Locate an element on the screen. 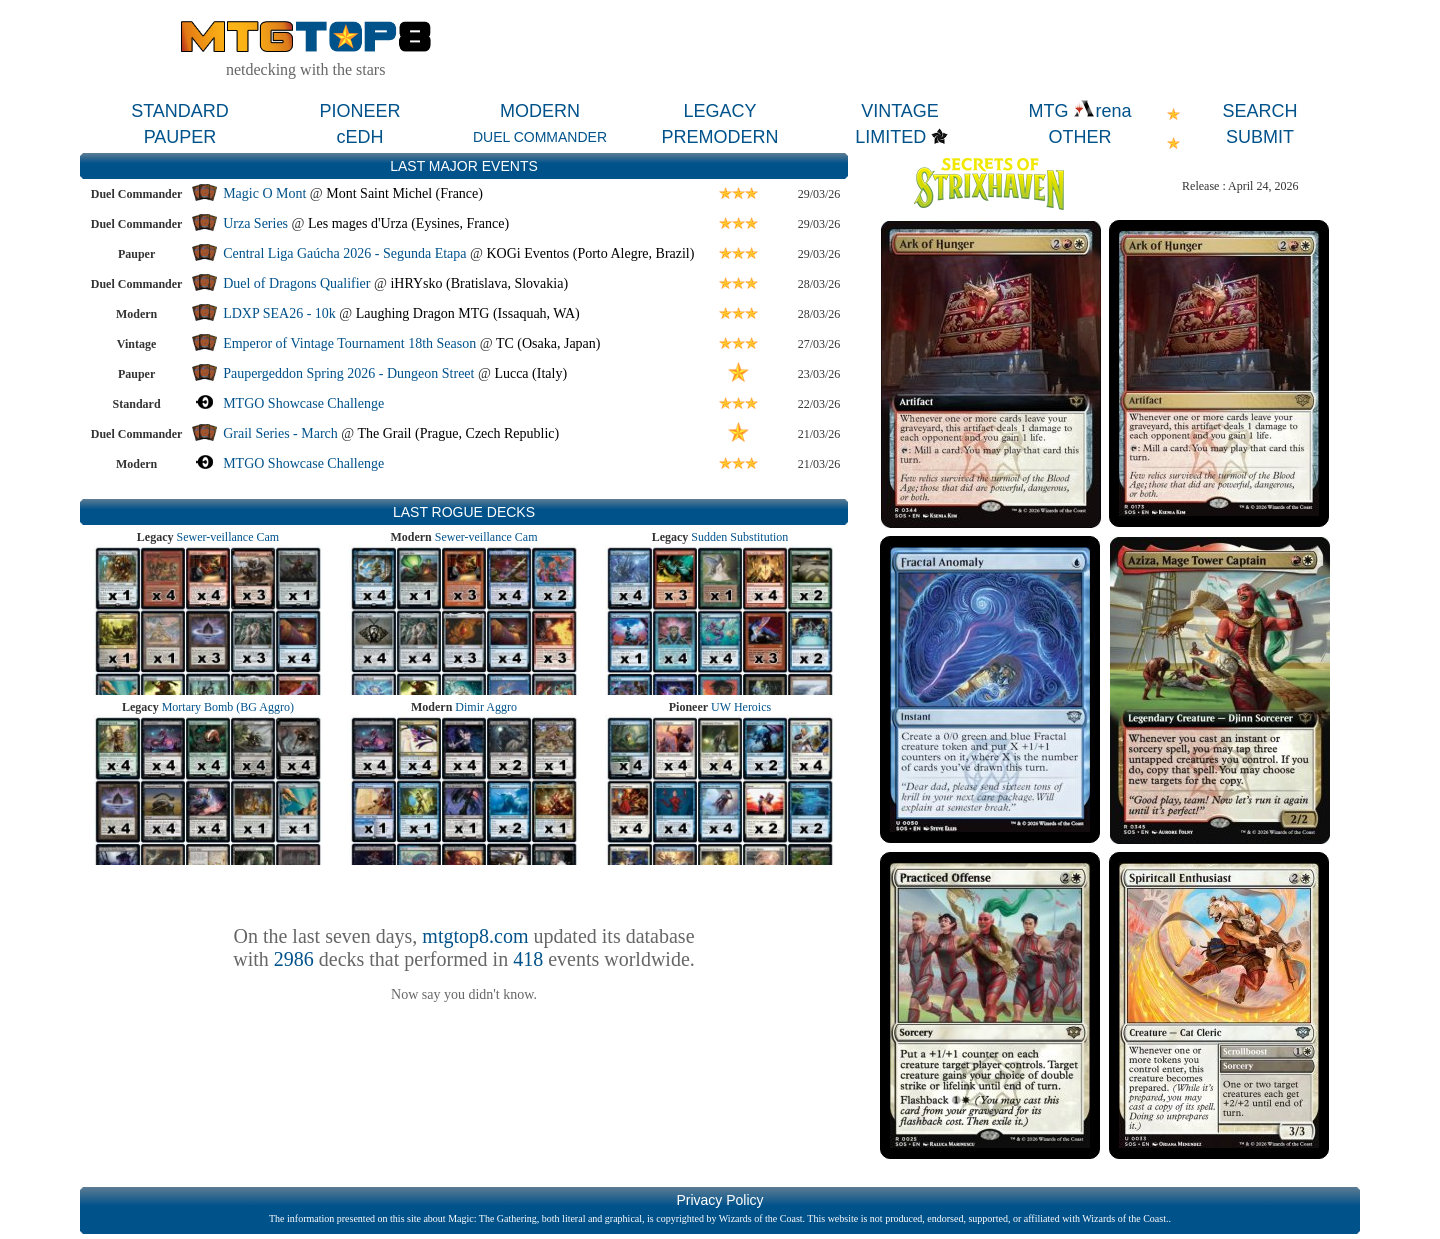  Mont Saint Michel (France) is located at coordinates (404, 193).